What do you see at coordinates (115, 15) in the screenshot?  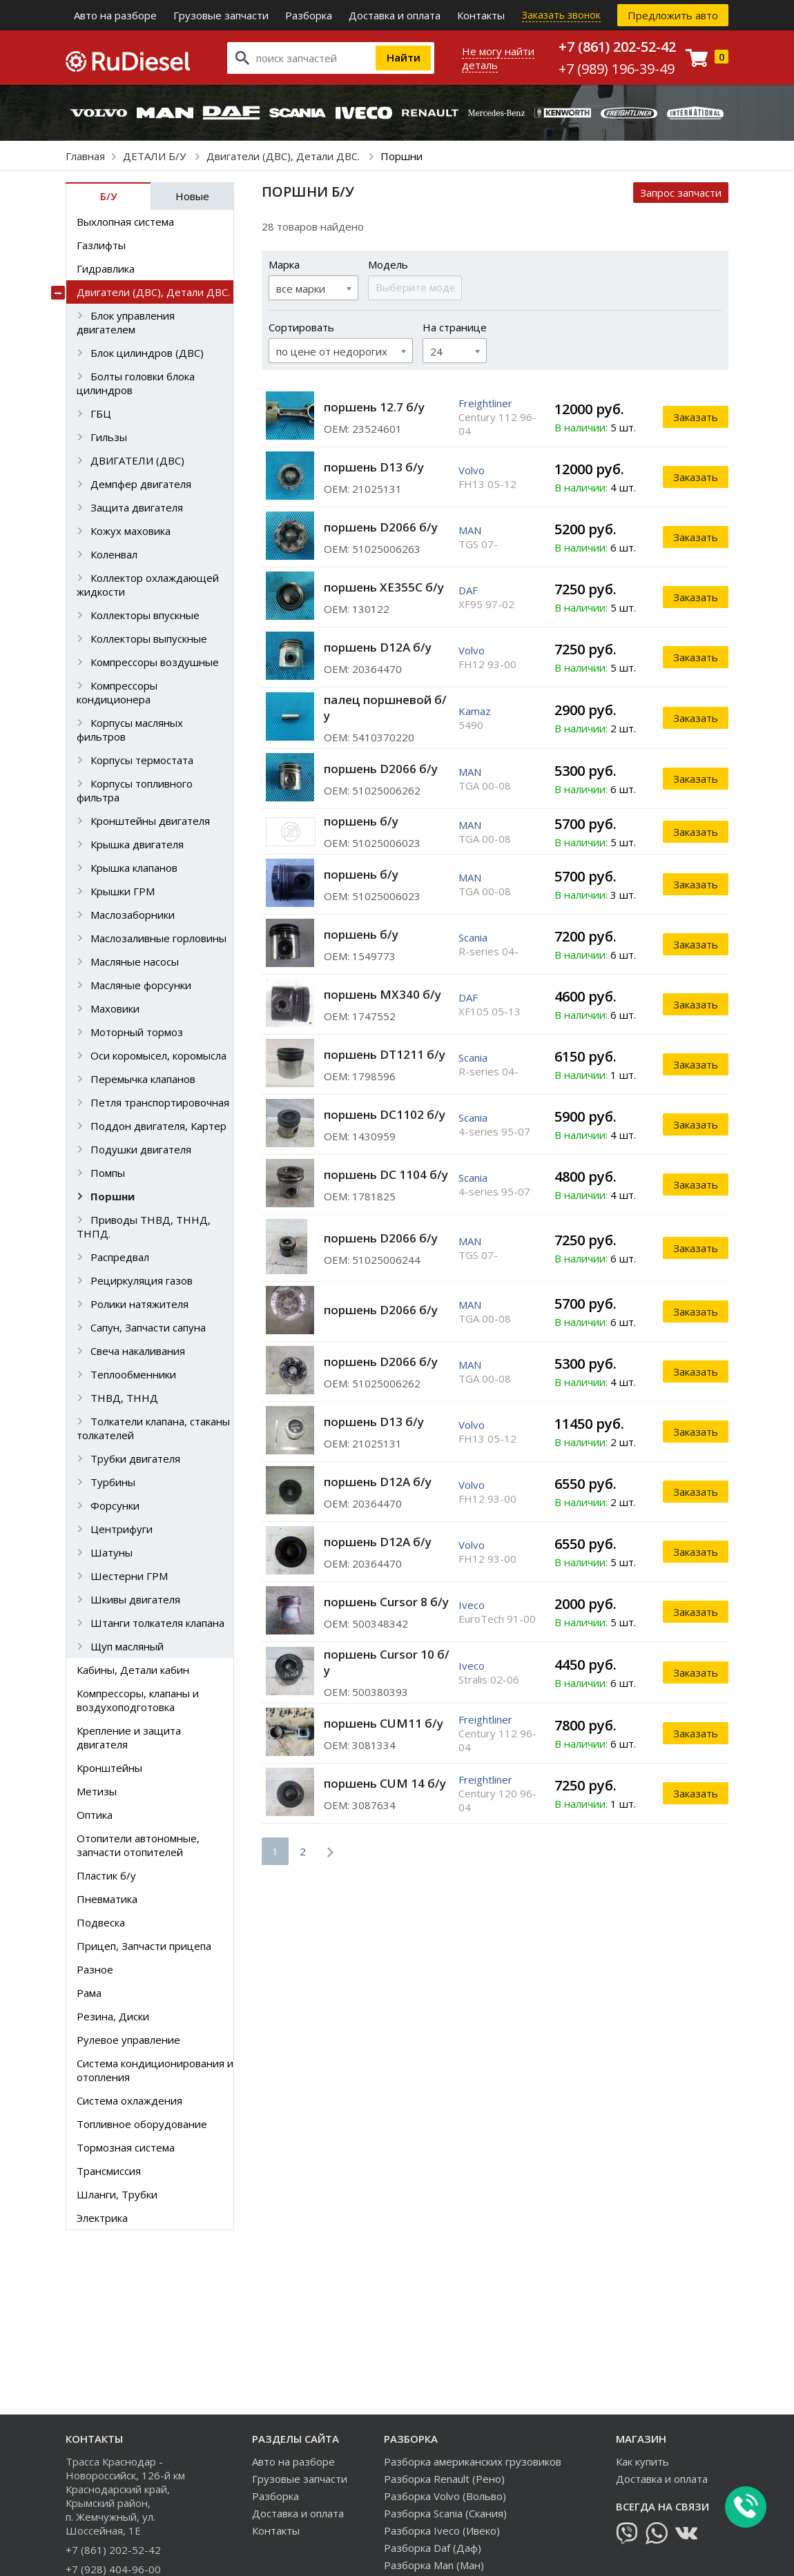 I see `Авто на разборе` at bounding box center [115, 15].